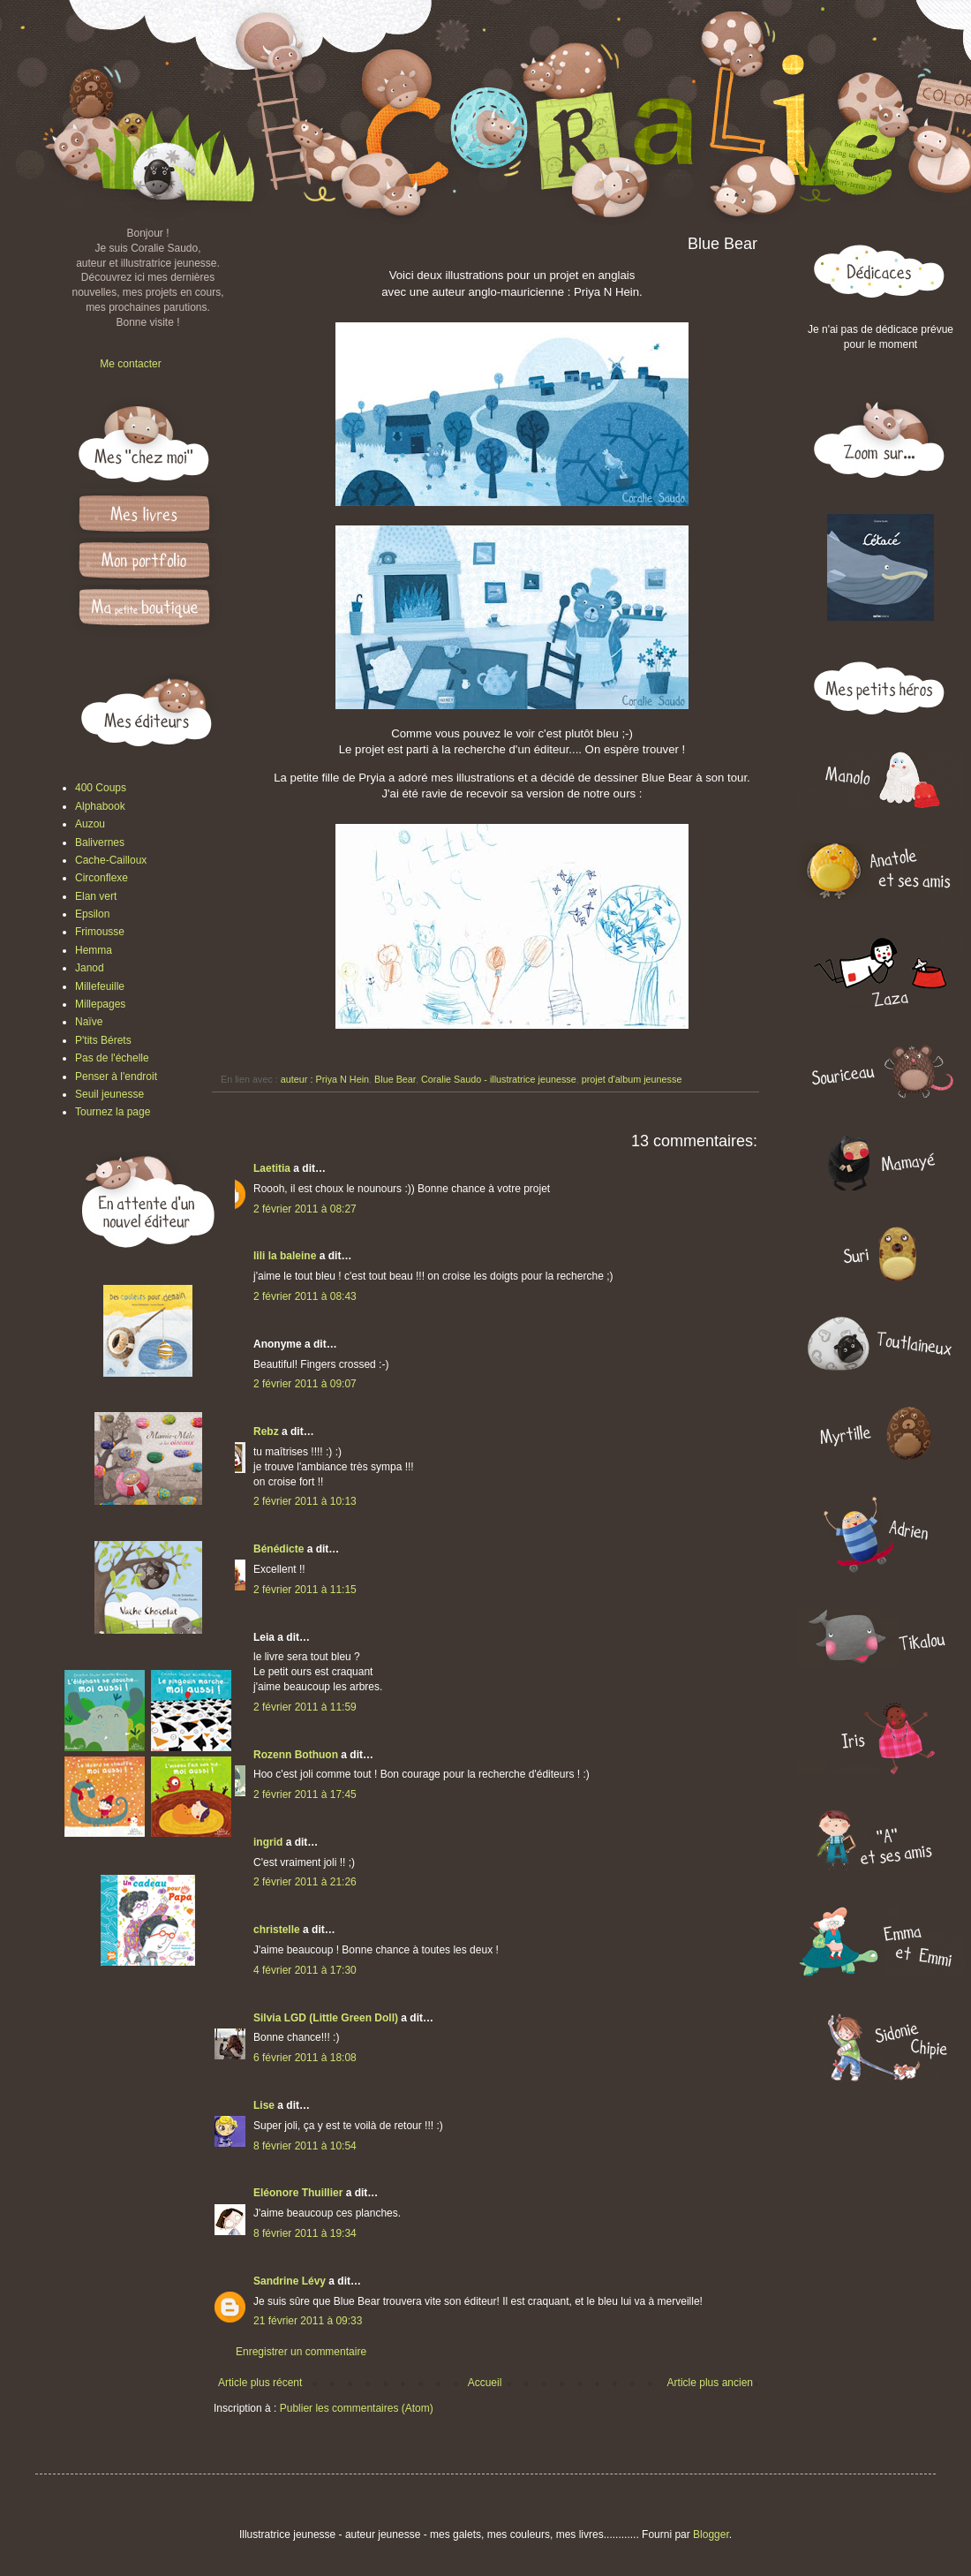  I want to click on Article plus ancien, so click(710, 2382).